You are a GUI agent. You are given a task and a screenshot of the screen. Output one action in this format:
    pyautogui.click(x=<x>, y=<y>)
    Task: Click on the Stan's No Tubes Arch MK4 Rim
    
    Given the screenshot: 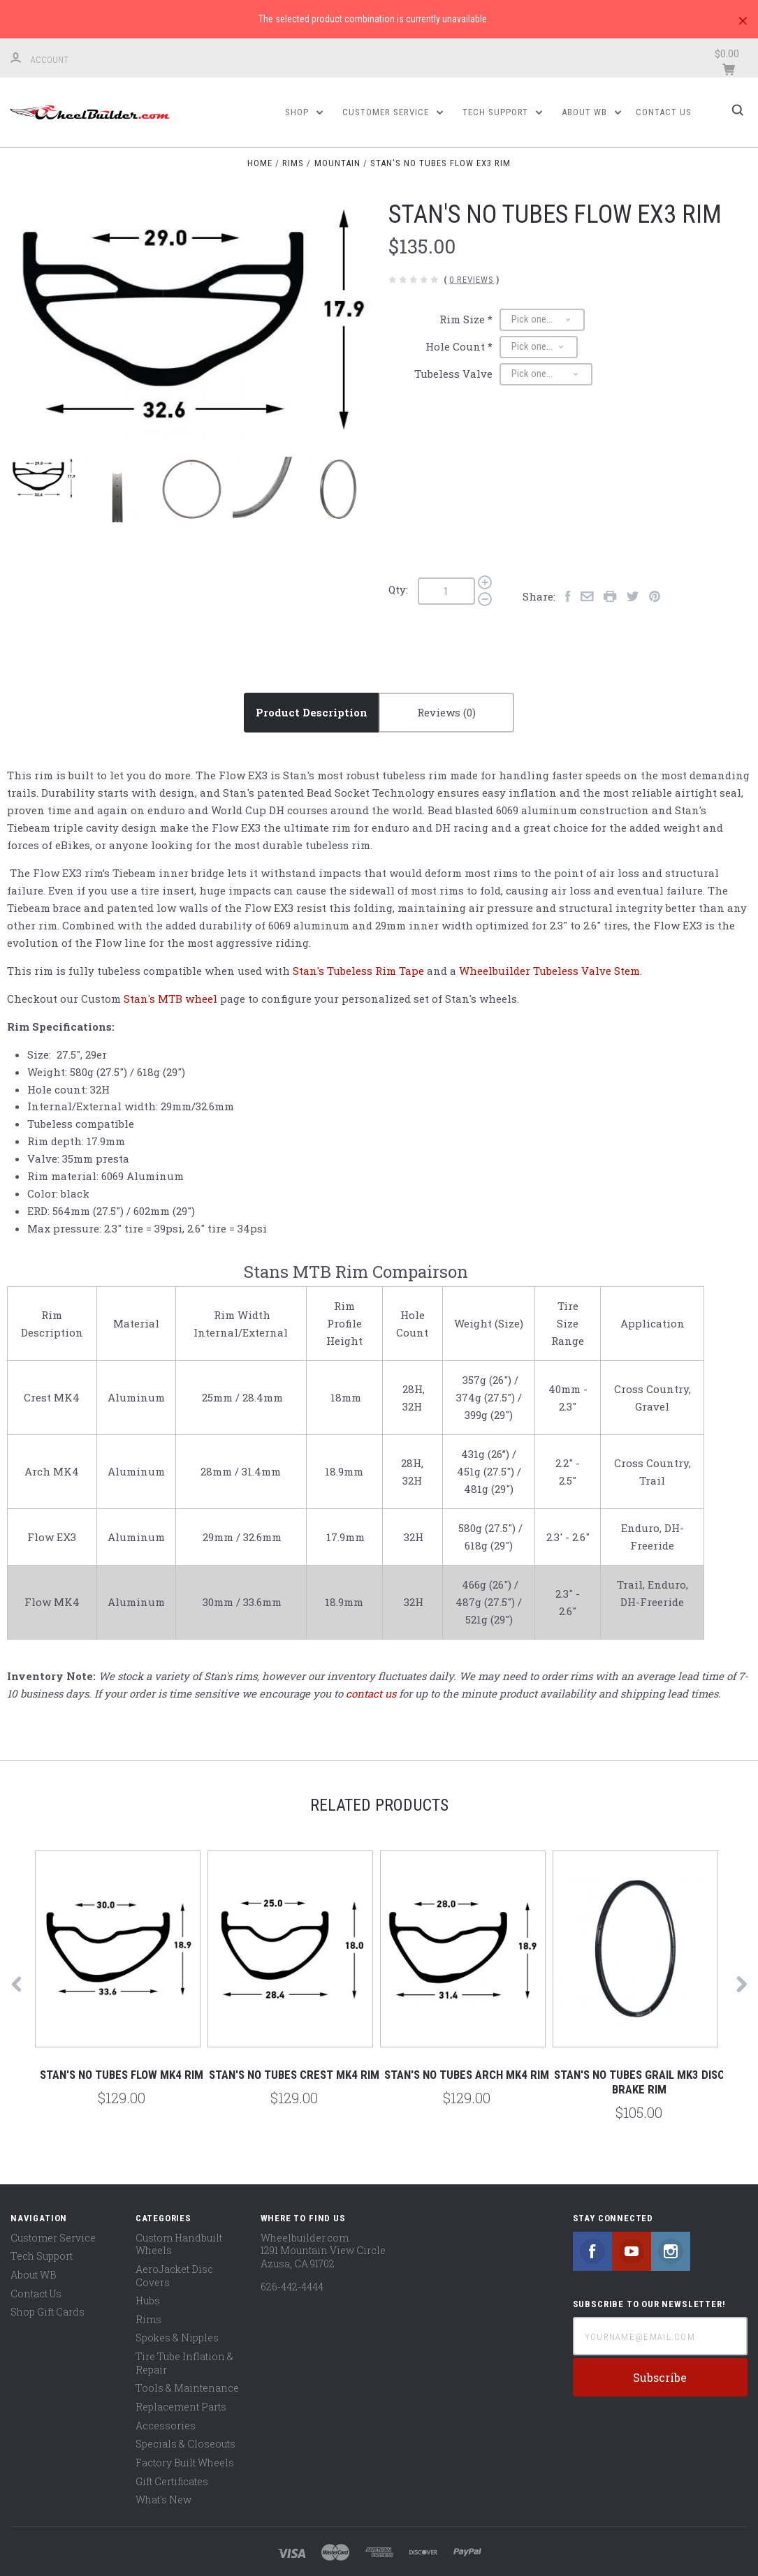 What is the action you would take?
    pyautogui.click(x=466, y=2075)
    